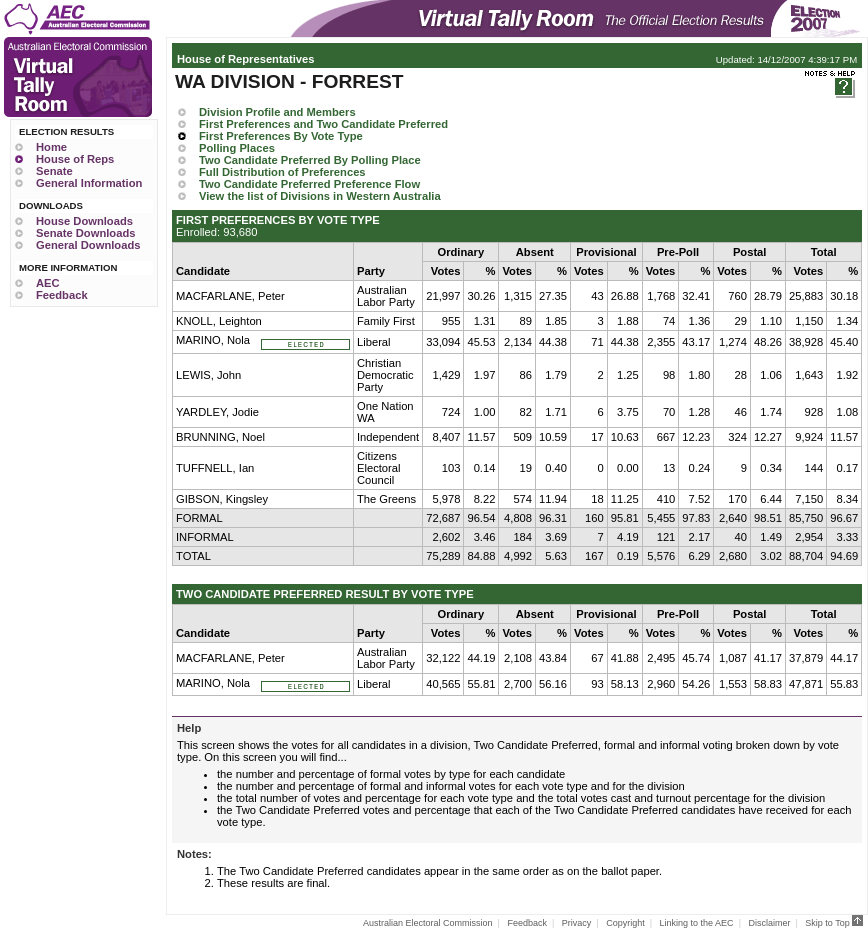 The height and width of the screenshot is (929, 868). What do you see at coordinates (625, 923) in the screenshot?
I see `Copyright` at bounding box center [625, 923].